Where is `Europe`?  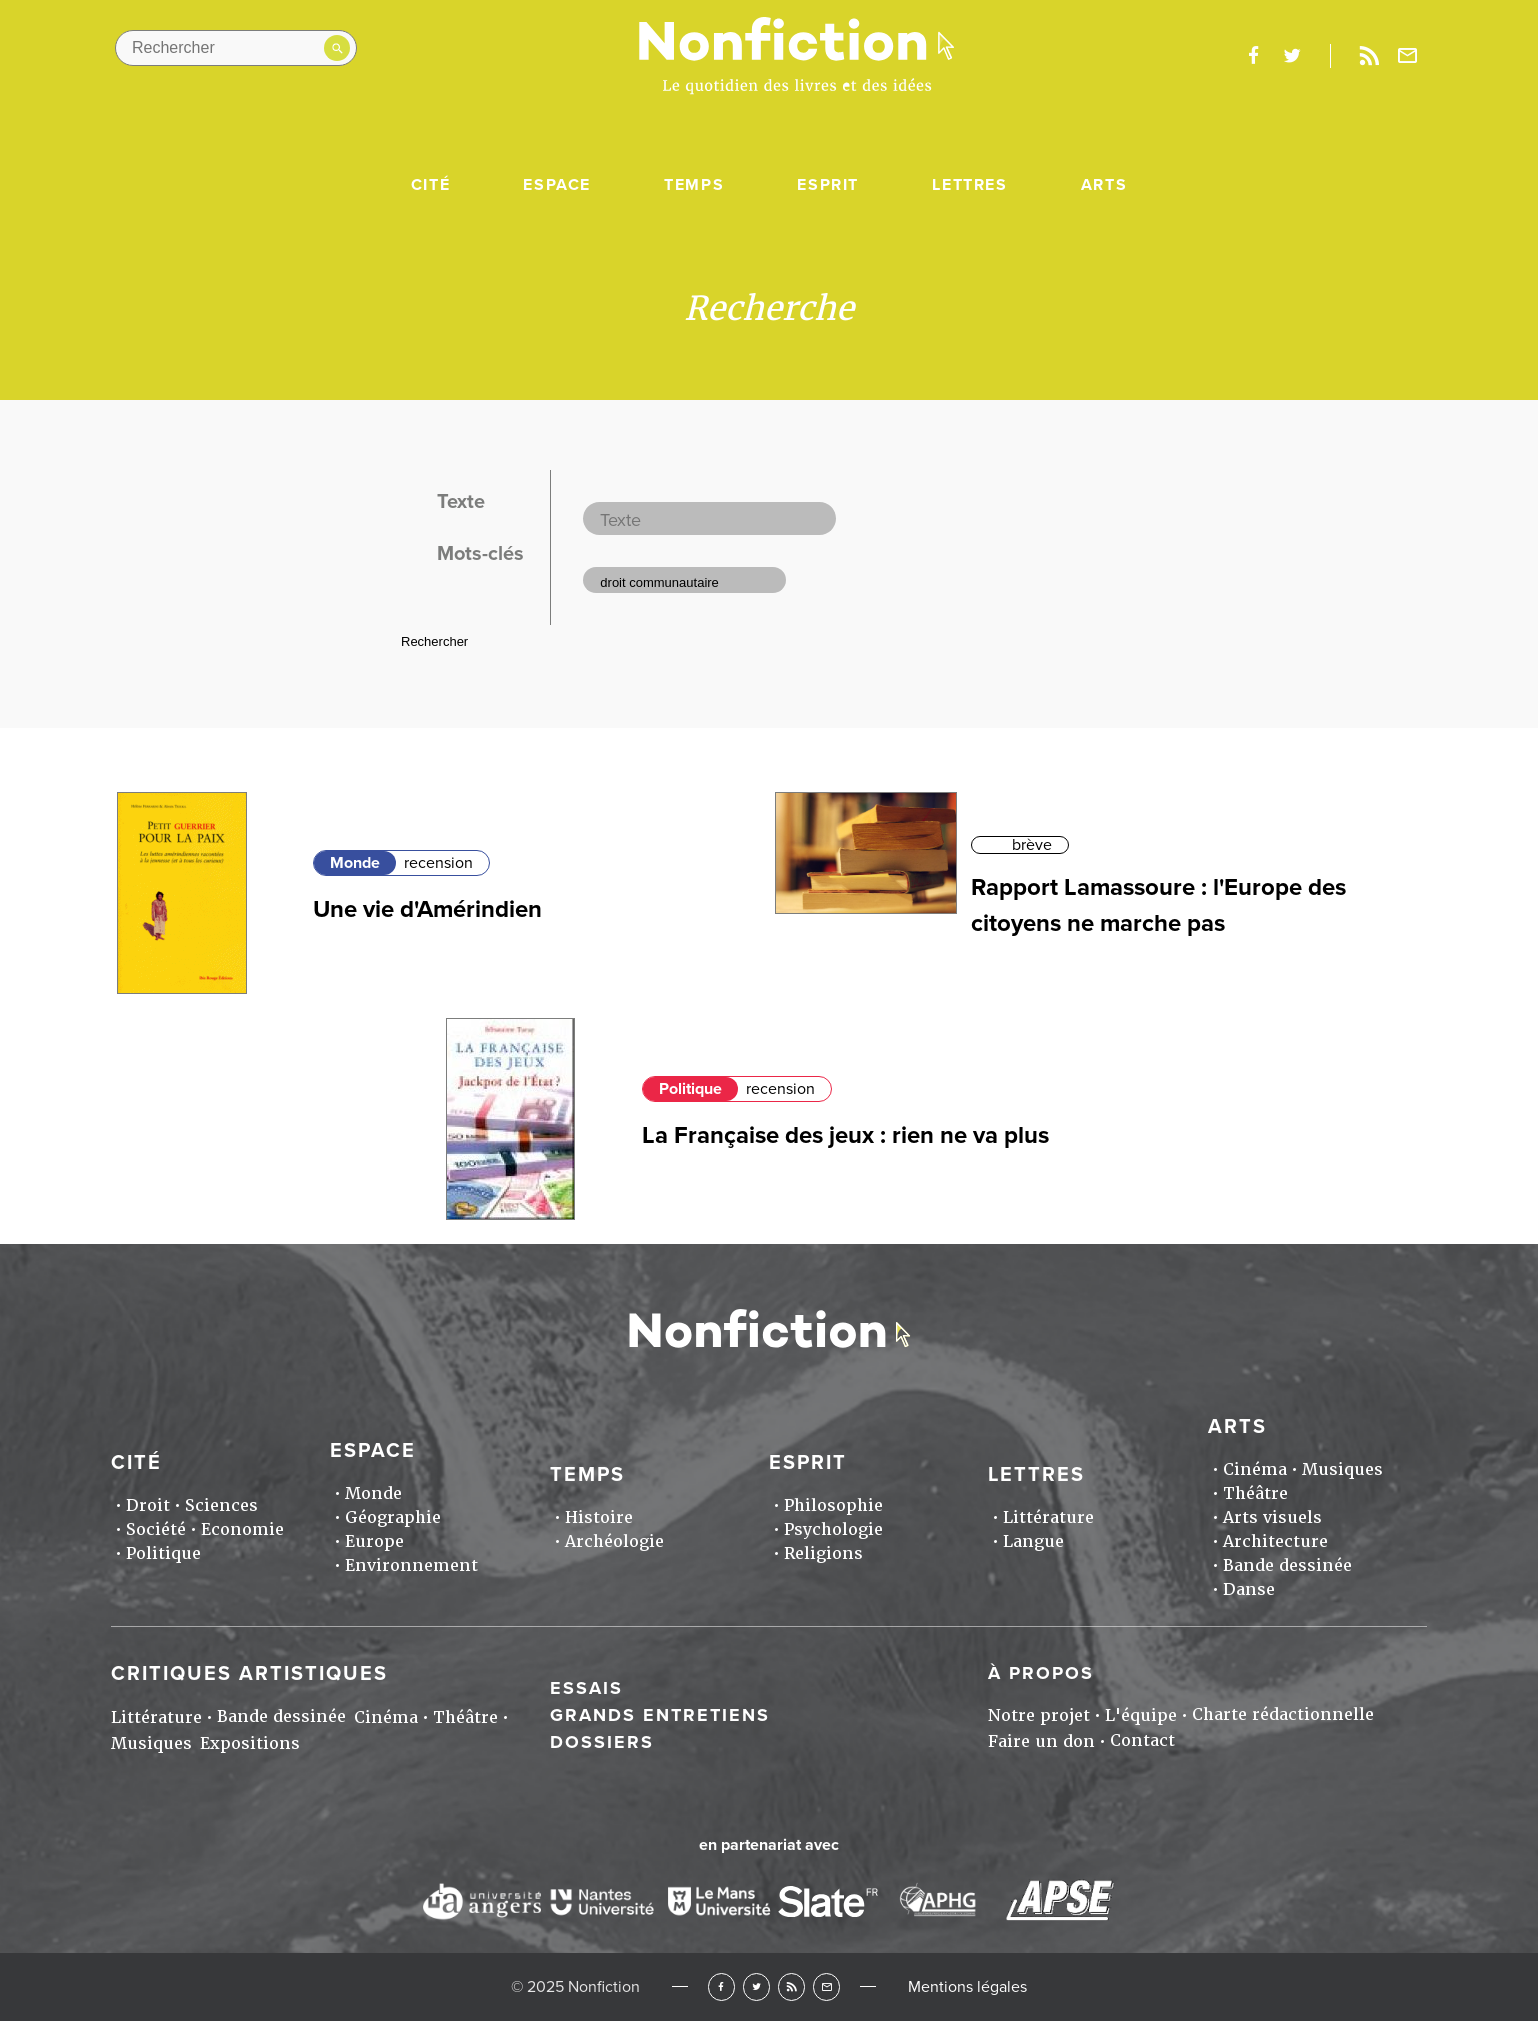
Europe is located at coordinates (374, 1541).